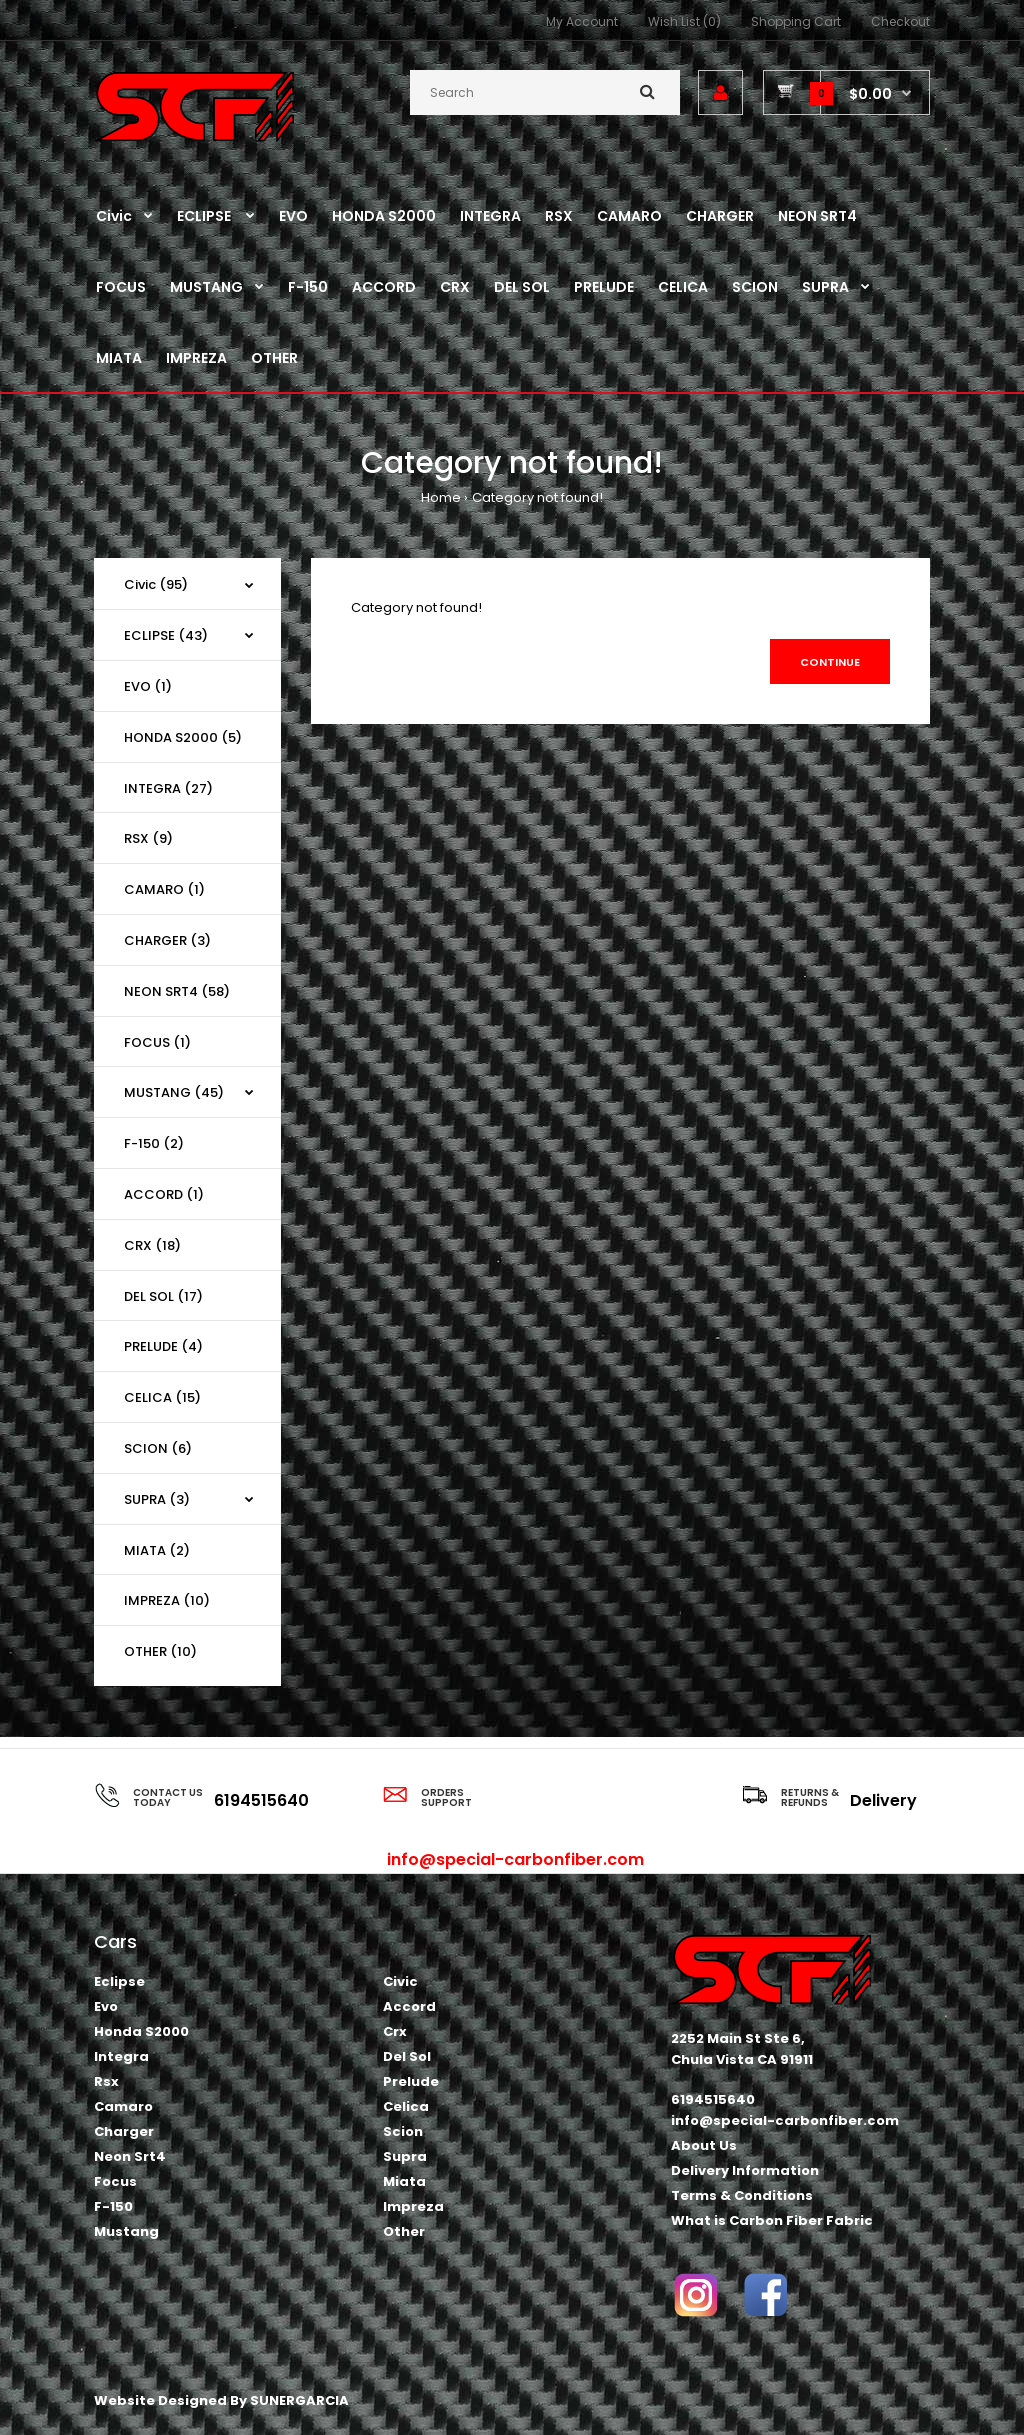 Image resolution: width=1024 pixels, height=2435 pixels. I want to click on ACCORD (1), so click(164, 1194).